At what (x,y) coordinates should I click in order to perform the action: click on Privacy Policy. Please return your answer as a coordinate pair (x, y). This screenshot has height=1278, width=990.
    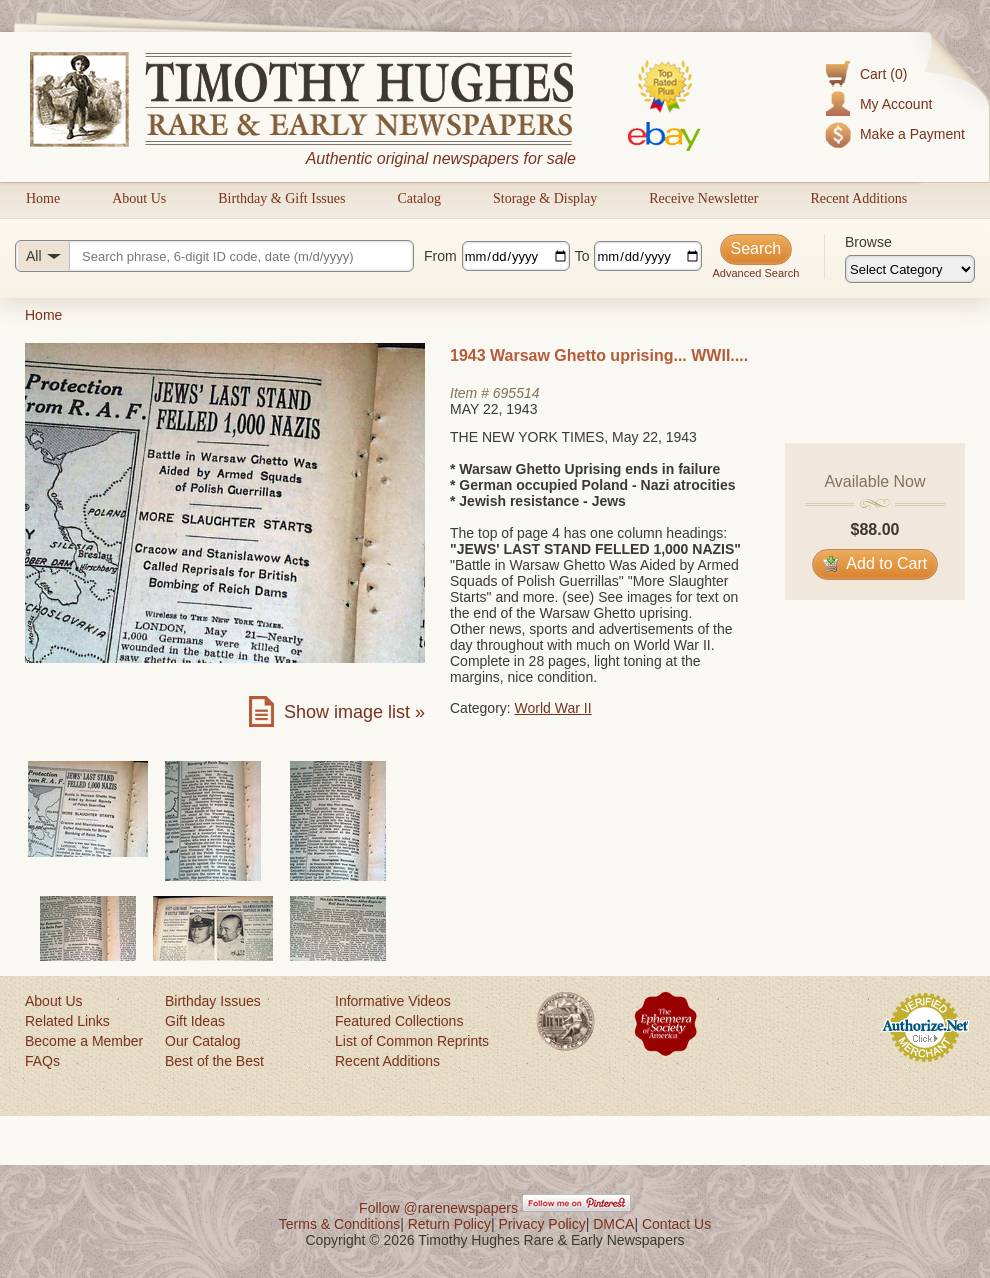
    Looking at the image, I should click on (542, 1224).